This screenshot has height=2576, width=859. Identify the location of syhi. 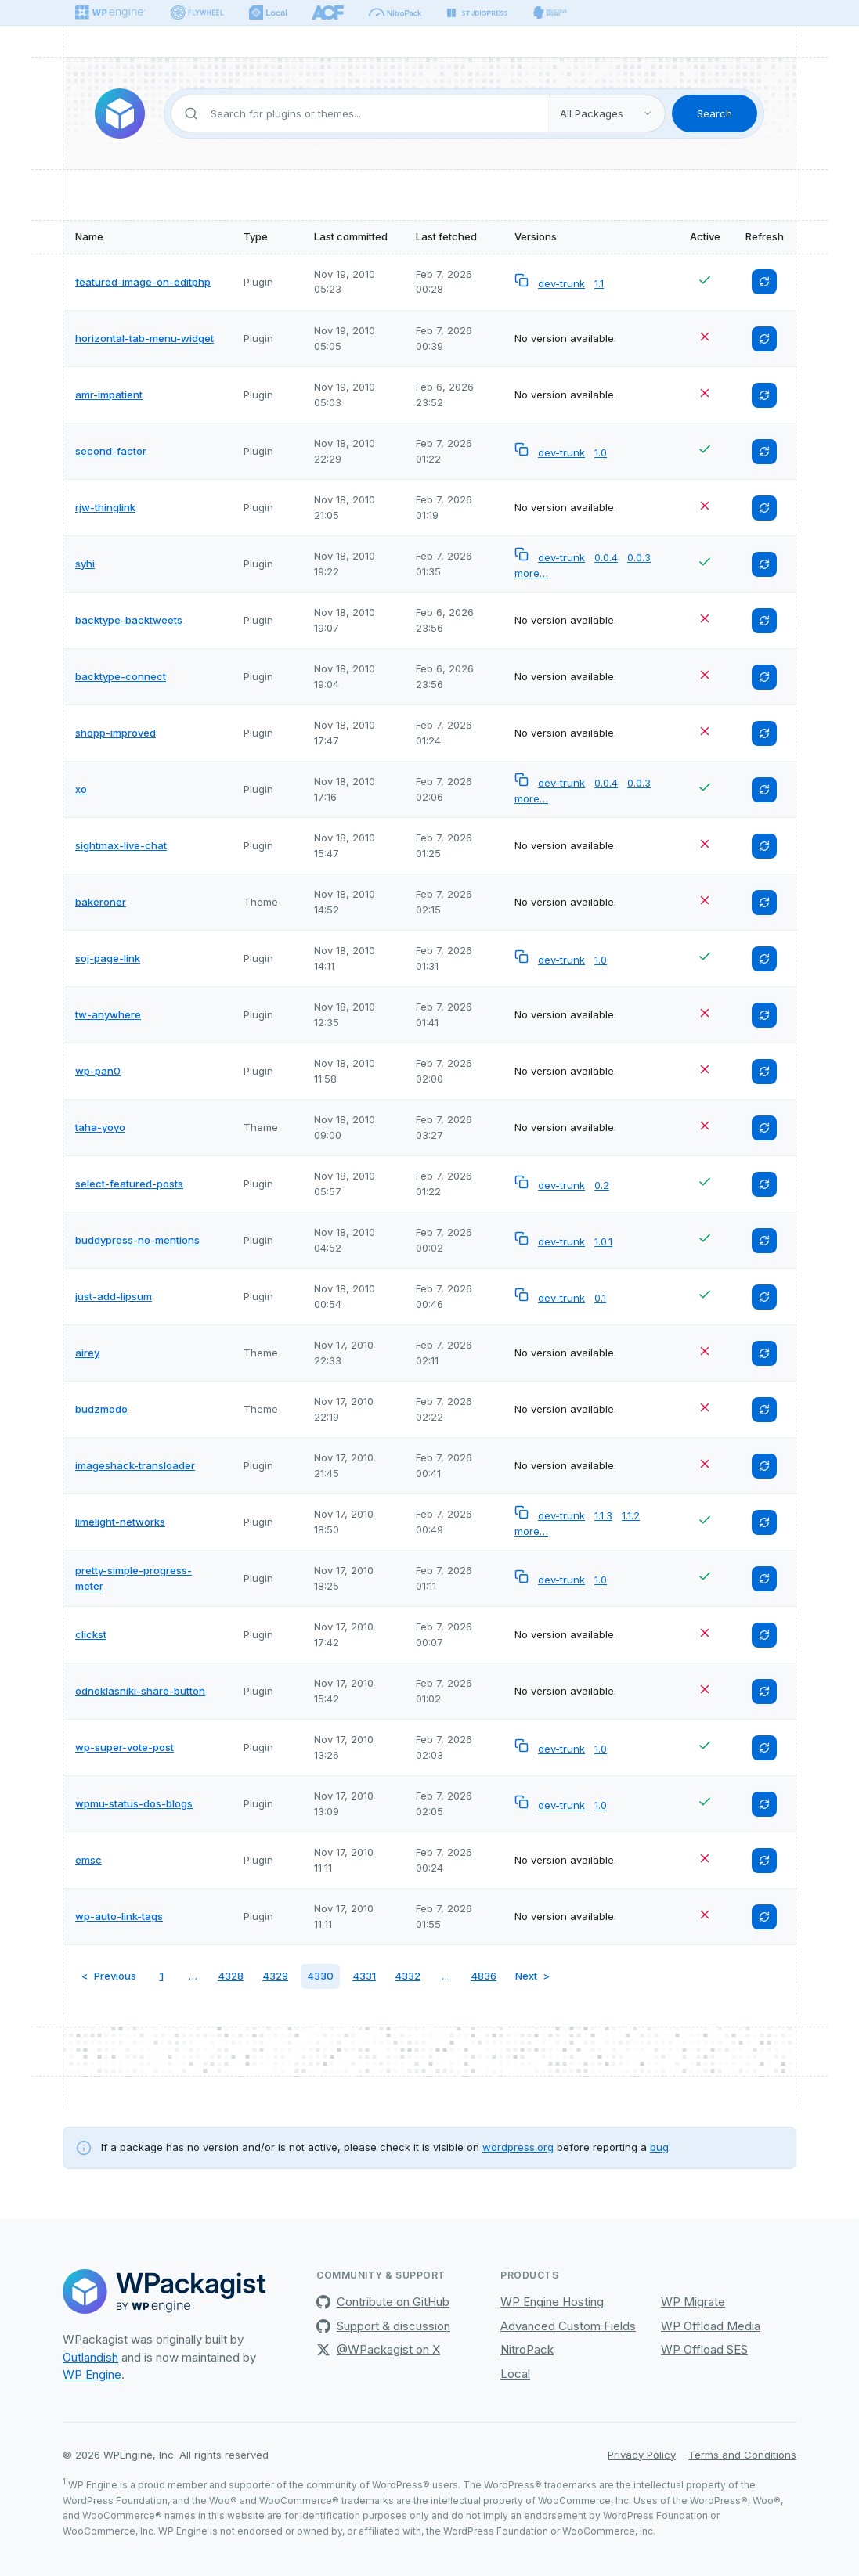
(85, 563).